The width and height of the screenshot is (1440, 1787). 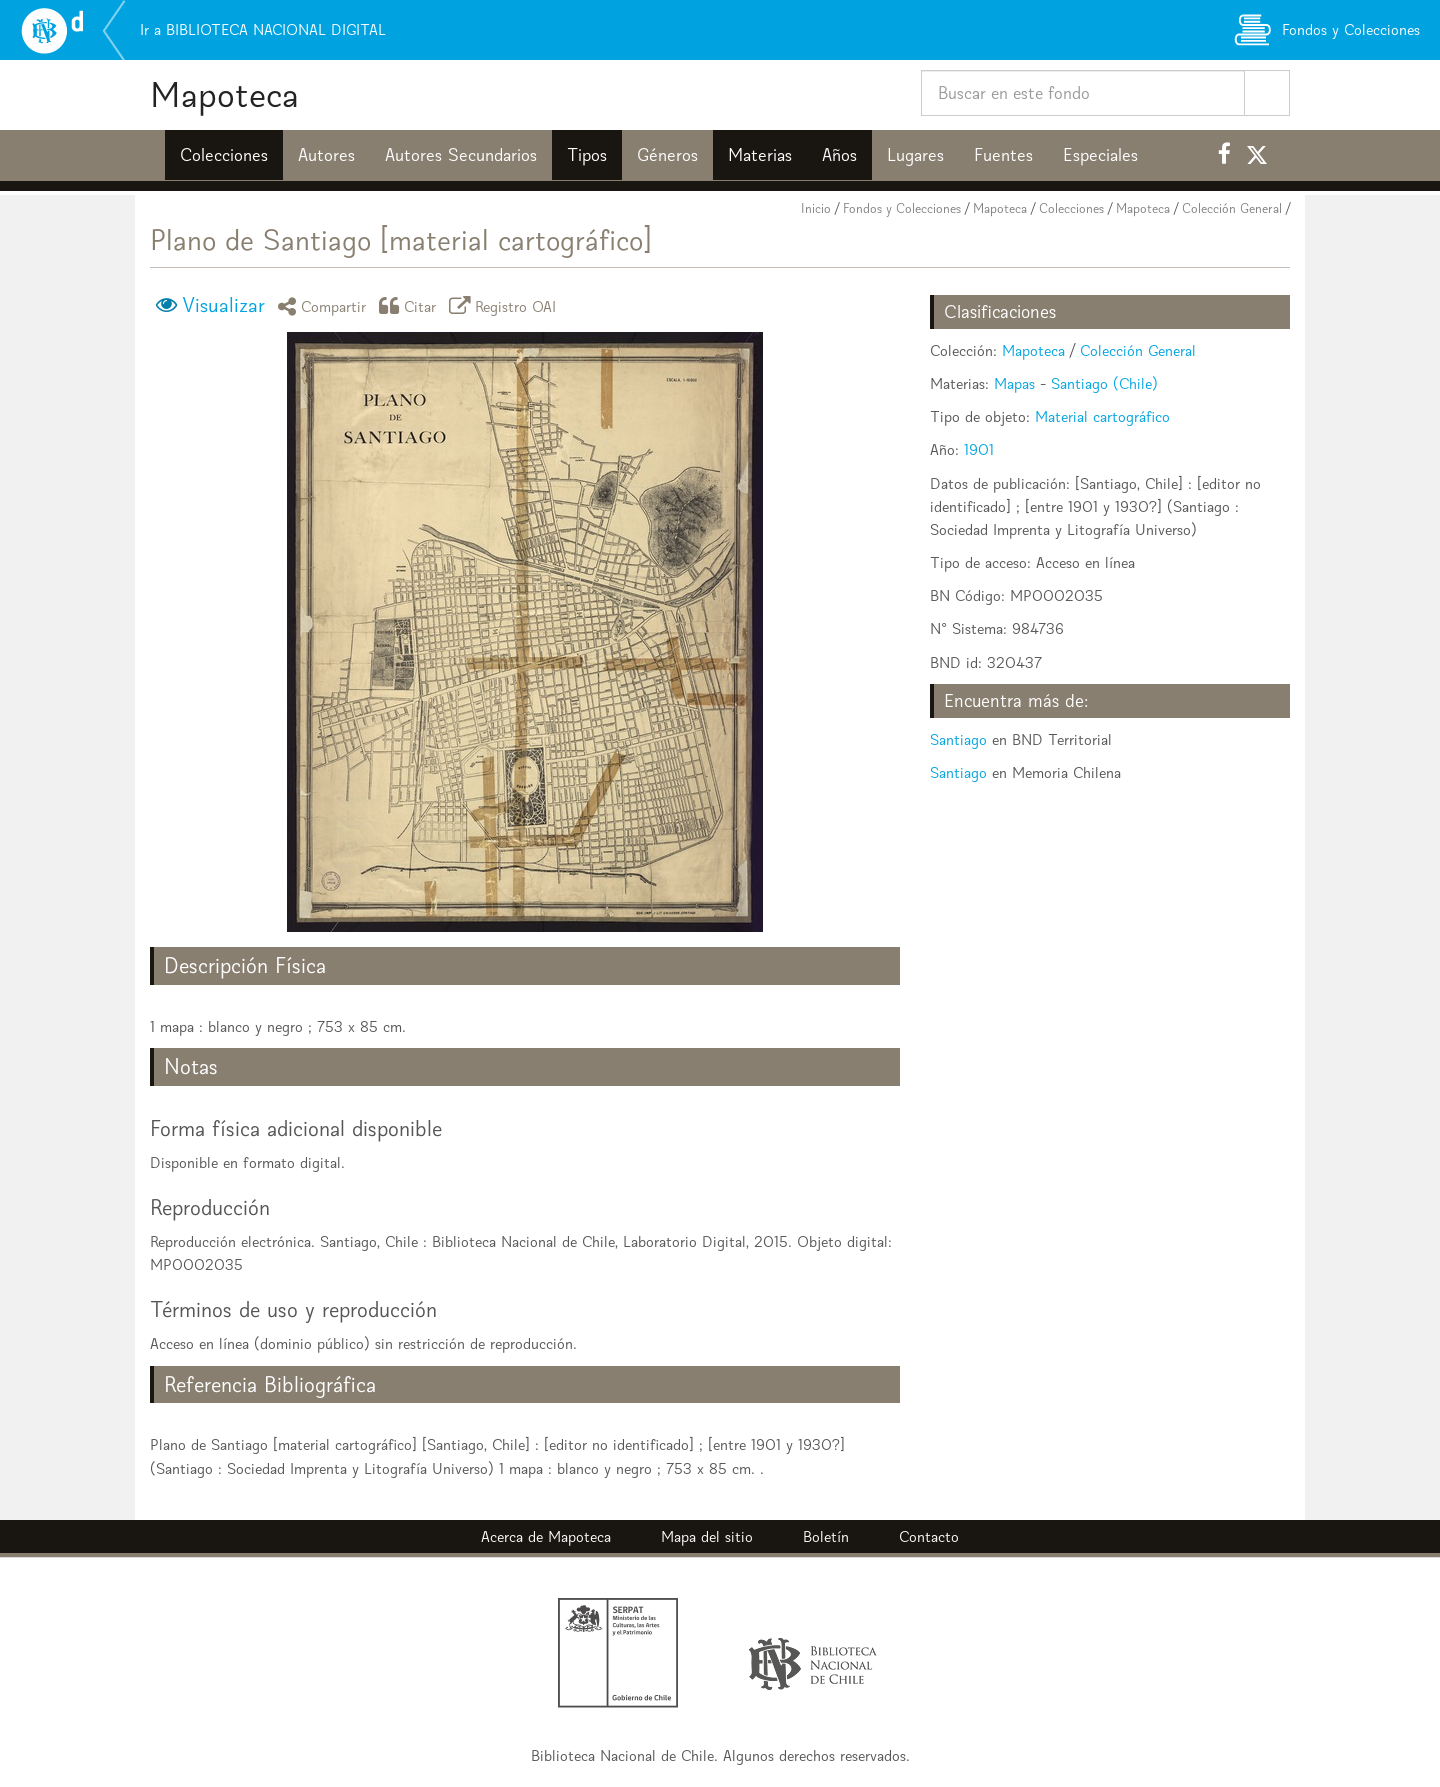 What do you see at coordinates (411, 305) in the screenshot?
I see `Citar` at bounding box center [411, 305].